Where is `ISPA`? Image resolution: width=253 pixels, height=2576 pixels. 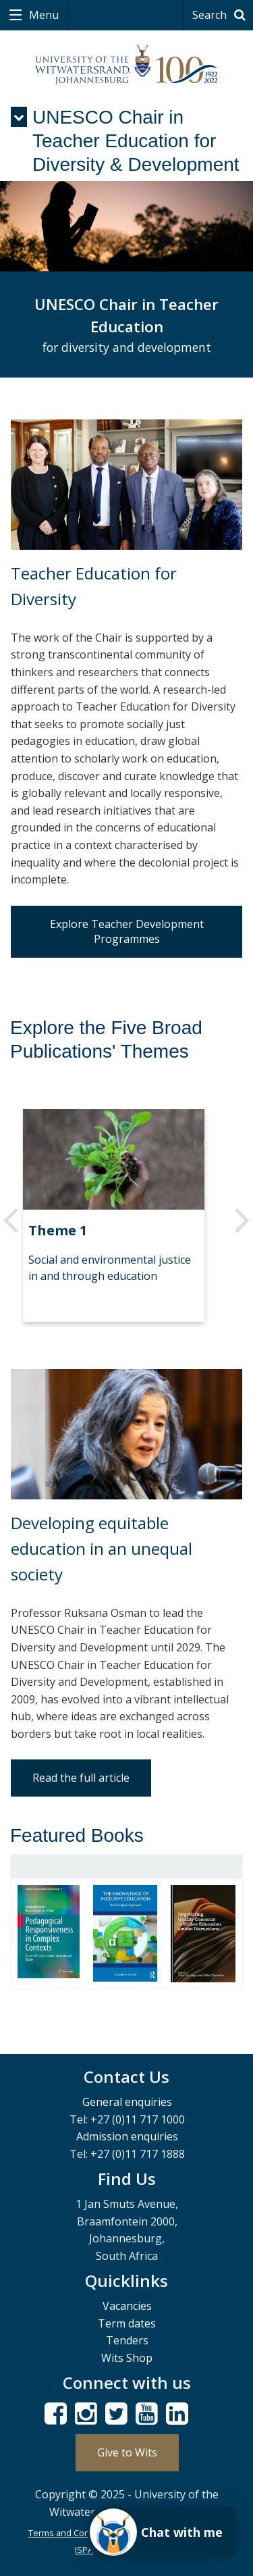 ISPA is located at coordinates (84, 2550).